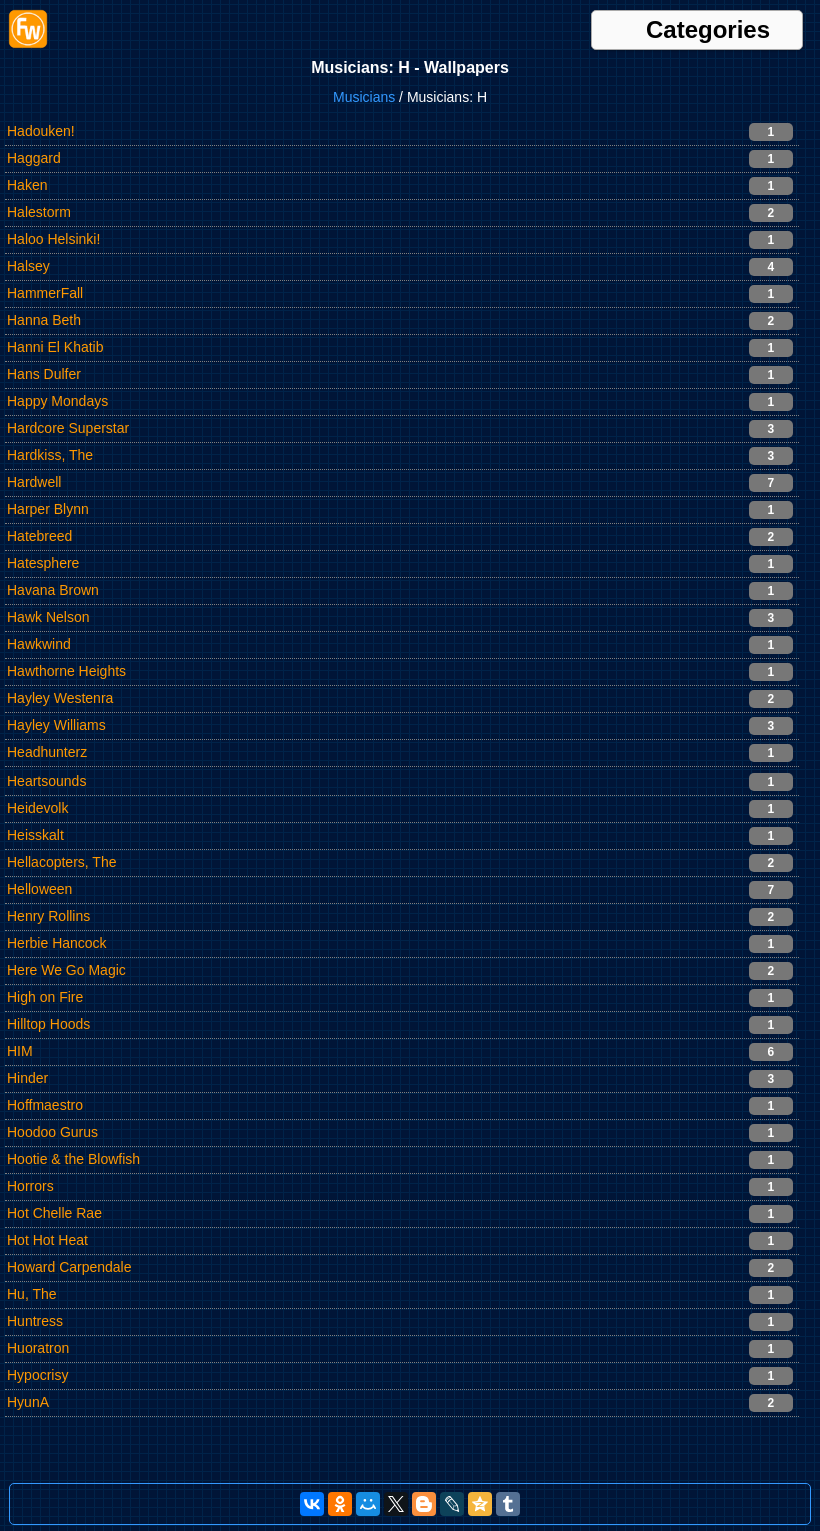 The image size is (820, 1531). Describe the element at coordinates (45, 1105) in the screenshot. I see `Hoffmaestro` at that location.